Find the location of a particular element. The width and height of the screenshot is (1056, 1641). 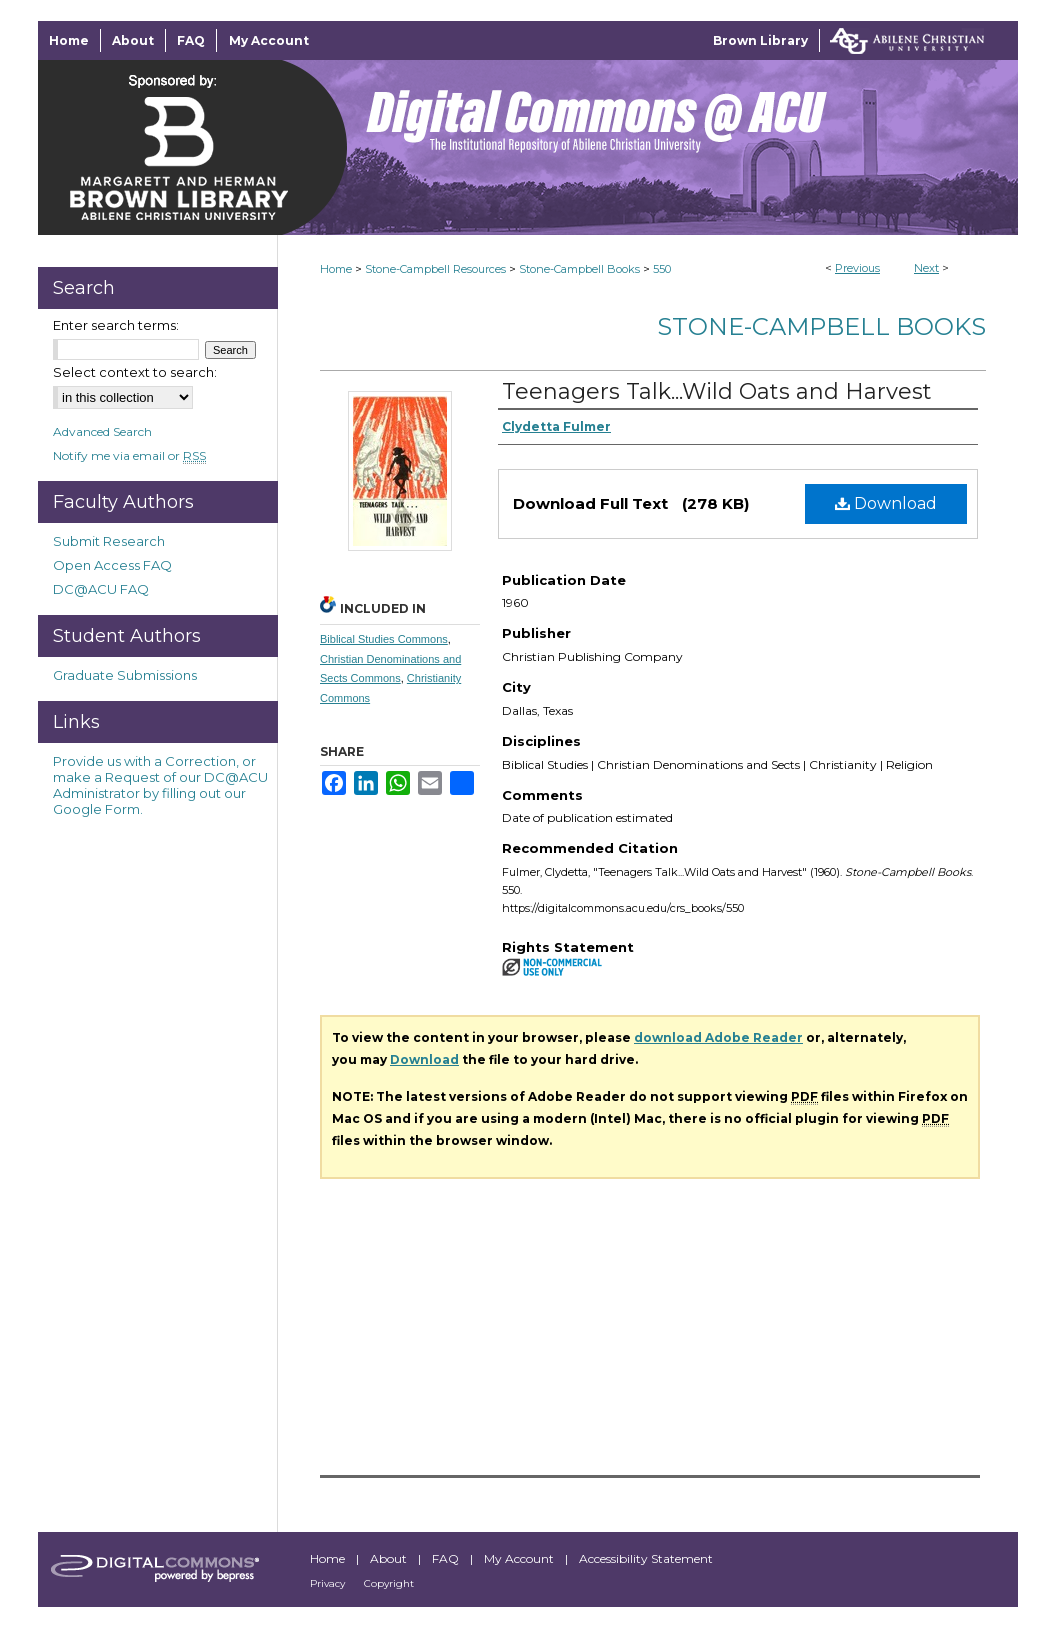

550 is located at coordinates (662, 269).